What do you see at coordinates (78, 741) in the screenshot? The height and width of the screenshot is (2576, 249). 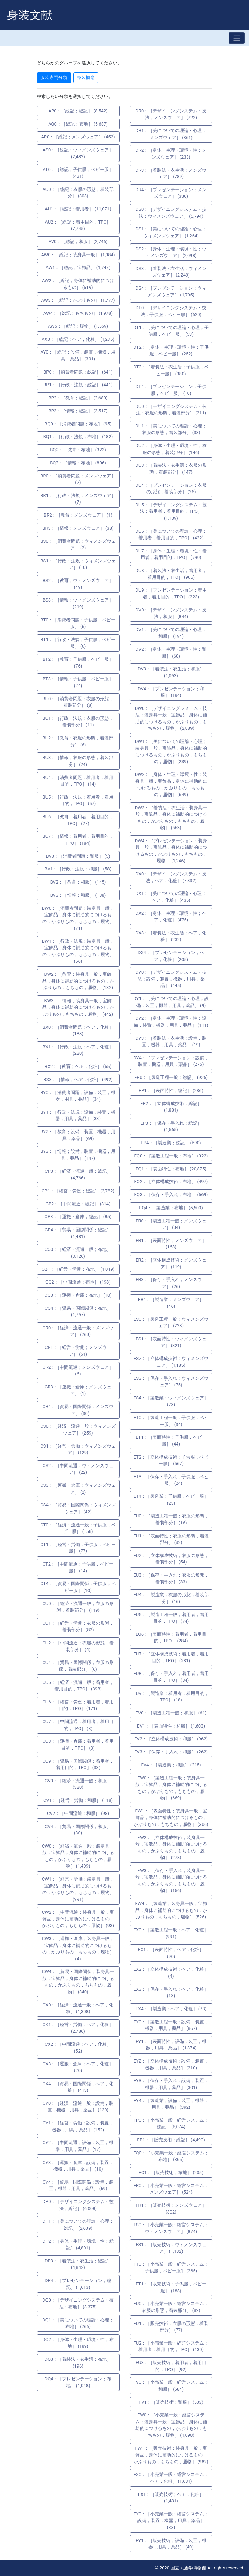 I see `BU2：［教育；衣服の形態，着装部分］ (6)` at bounding box center [78, 741].